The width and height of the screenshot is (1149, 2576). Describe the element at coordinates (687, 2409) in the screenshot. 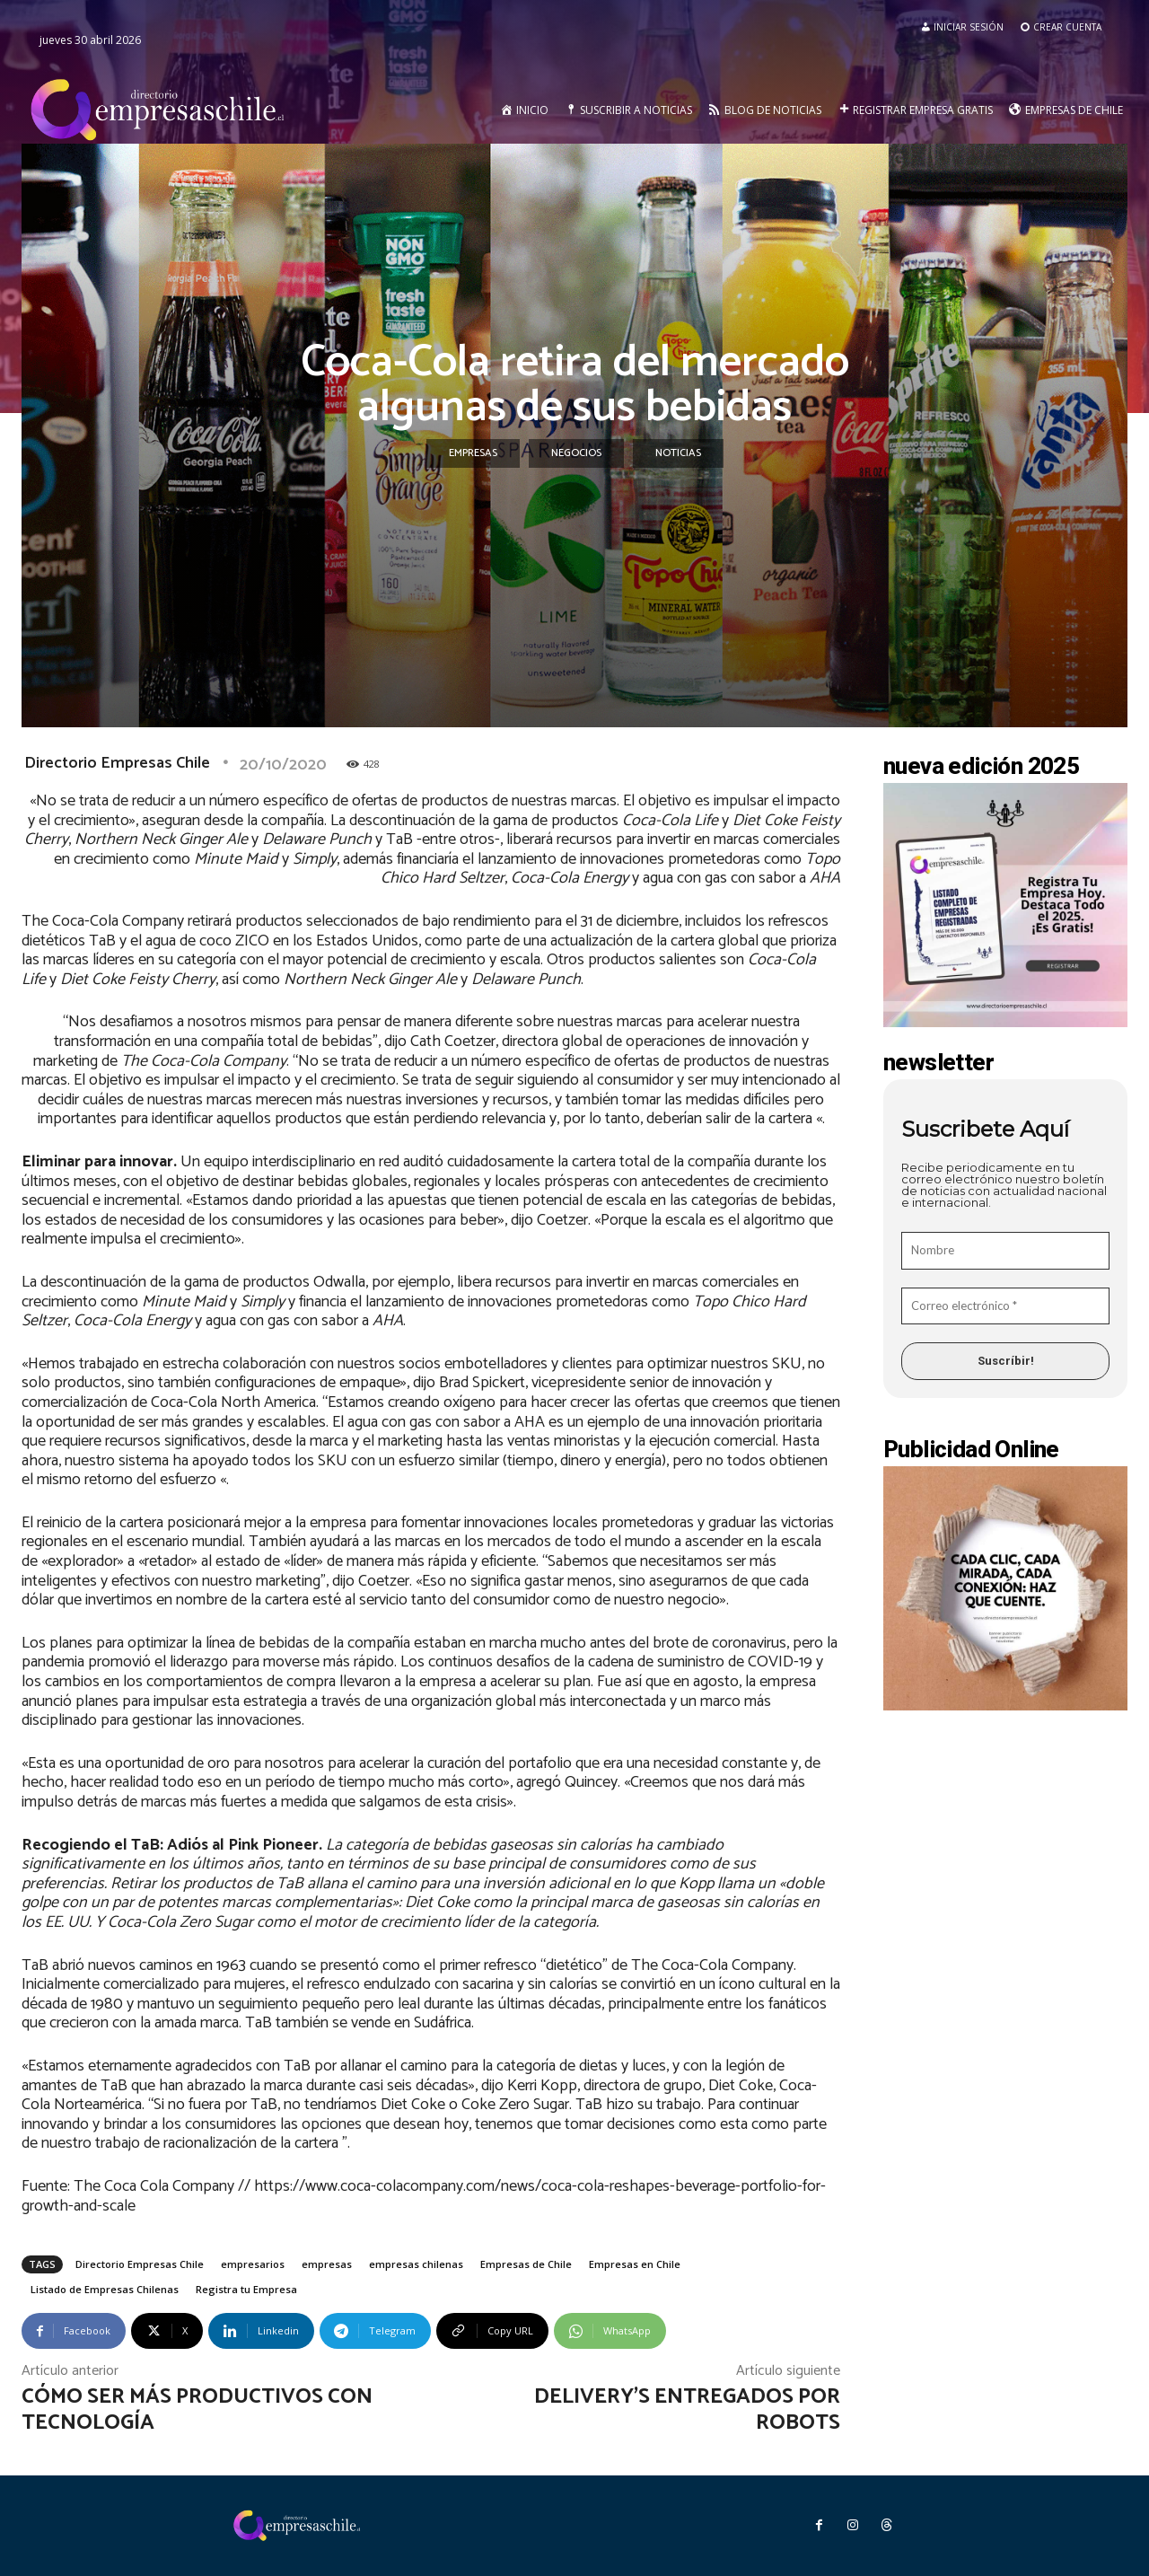

I see `Delivery’s entregados por robots` at that location.